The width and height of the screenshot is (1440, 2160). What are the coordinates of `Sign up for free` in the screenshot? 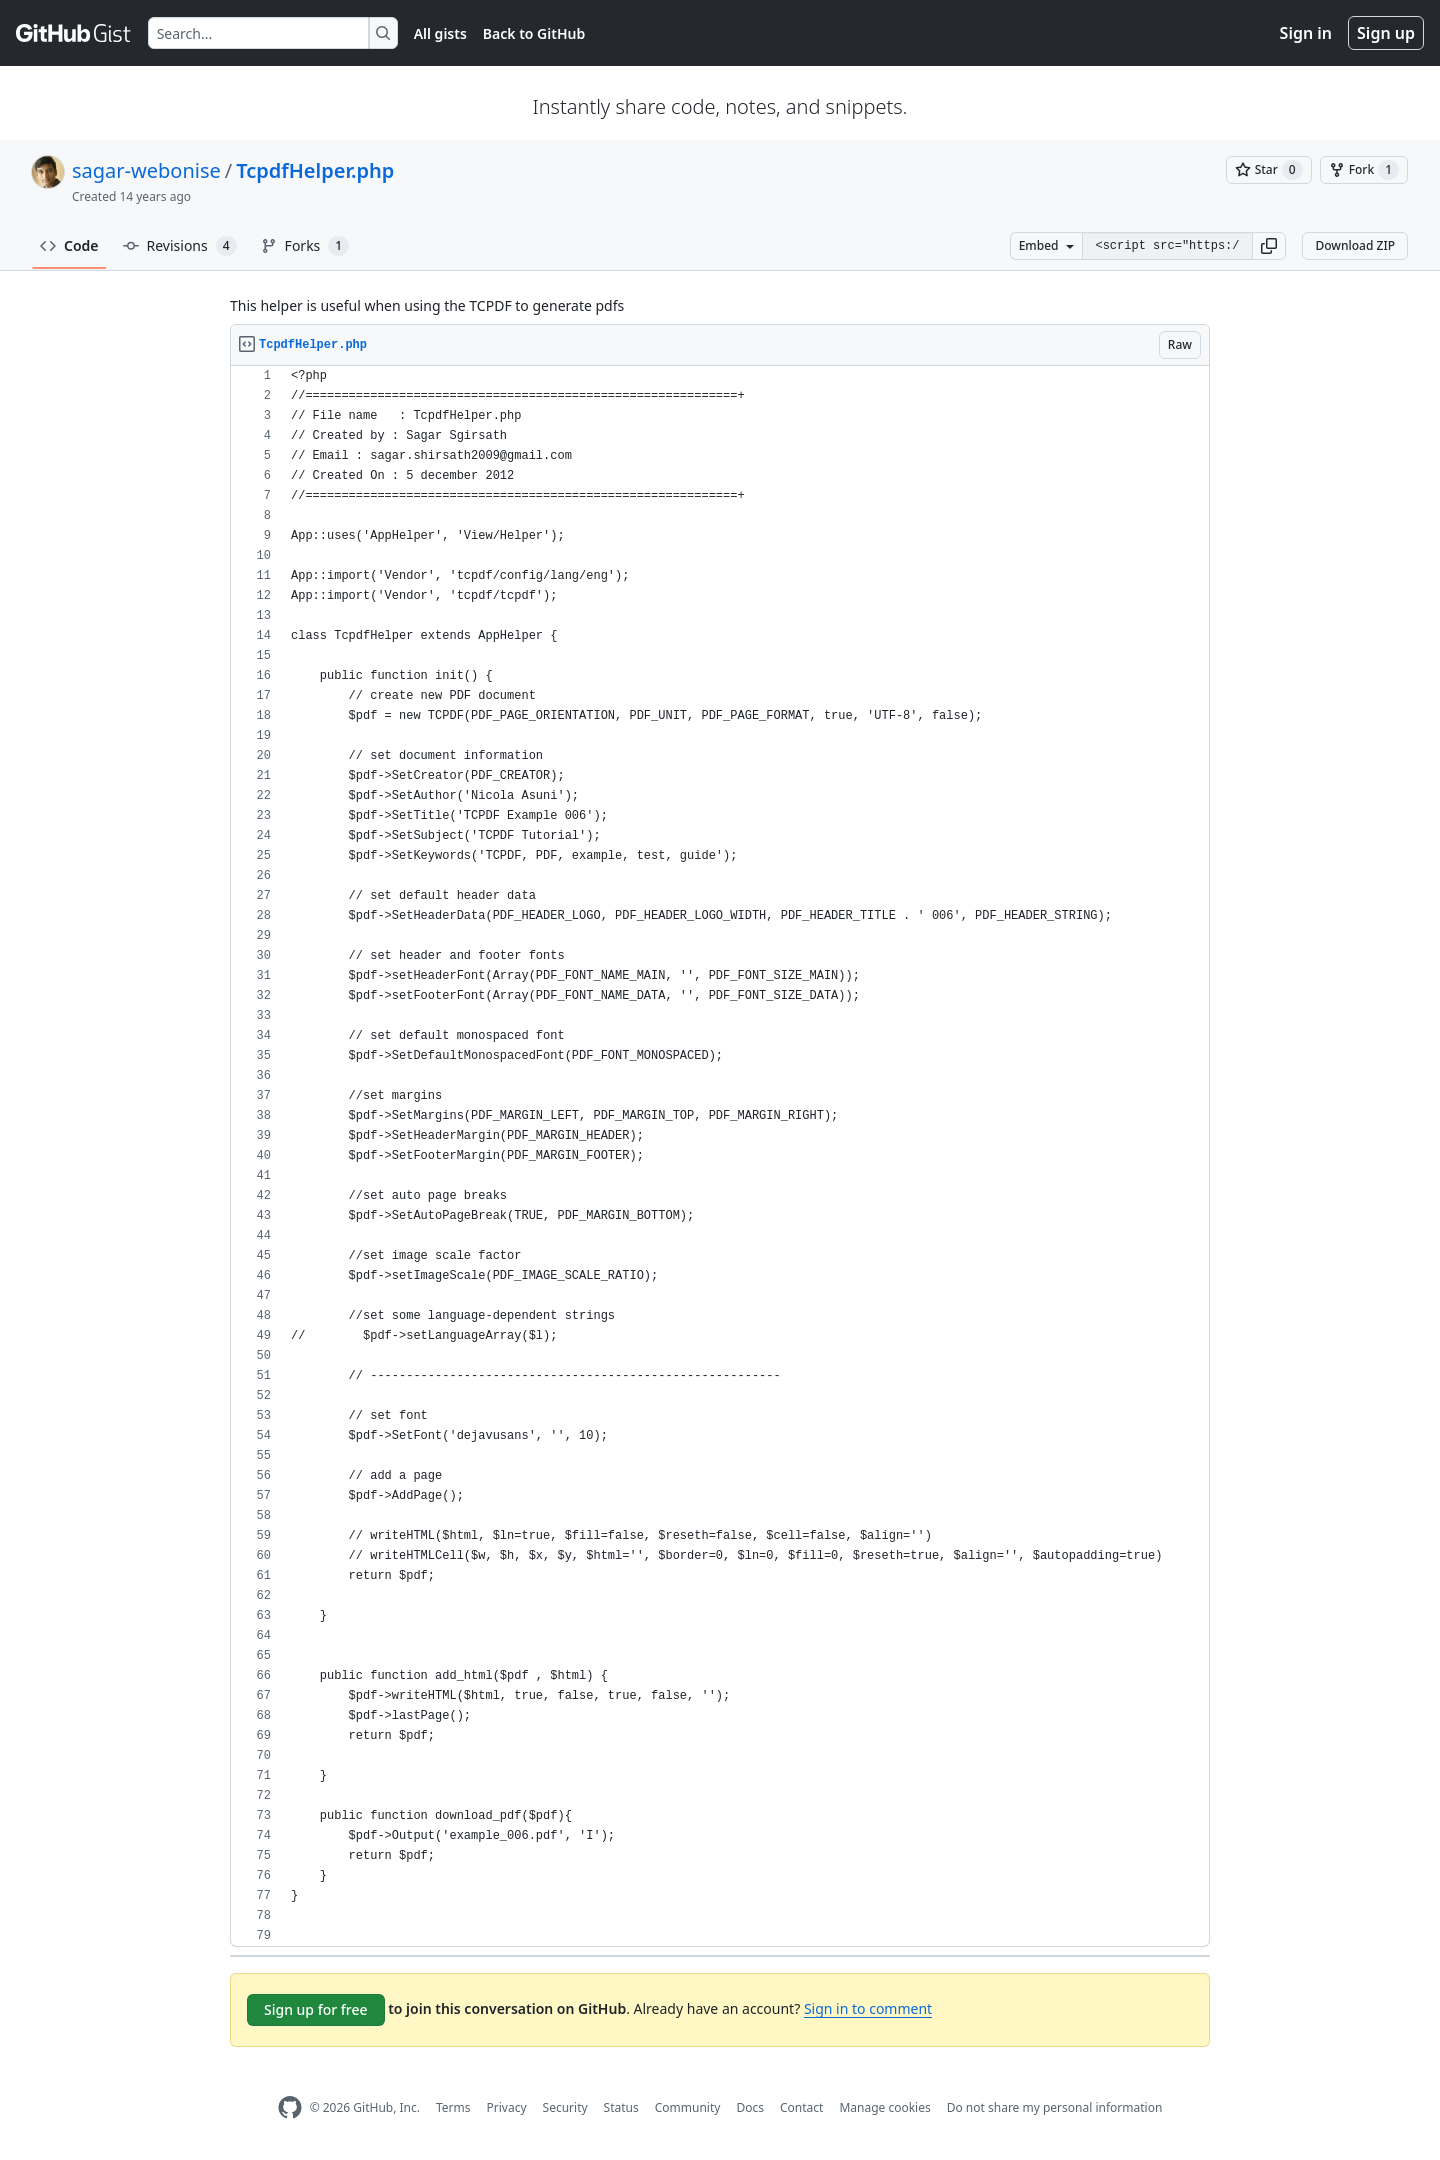 It's located at (316, 2009).